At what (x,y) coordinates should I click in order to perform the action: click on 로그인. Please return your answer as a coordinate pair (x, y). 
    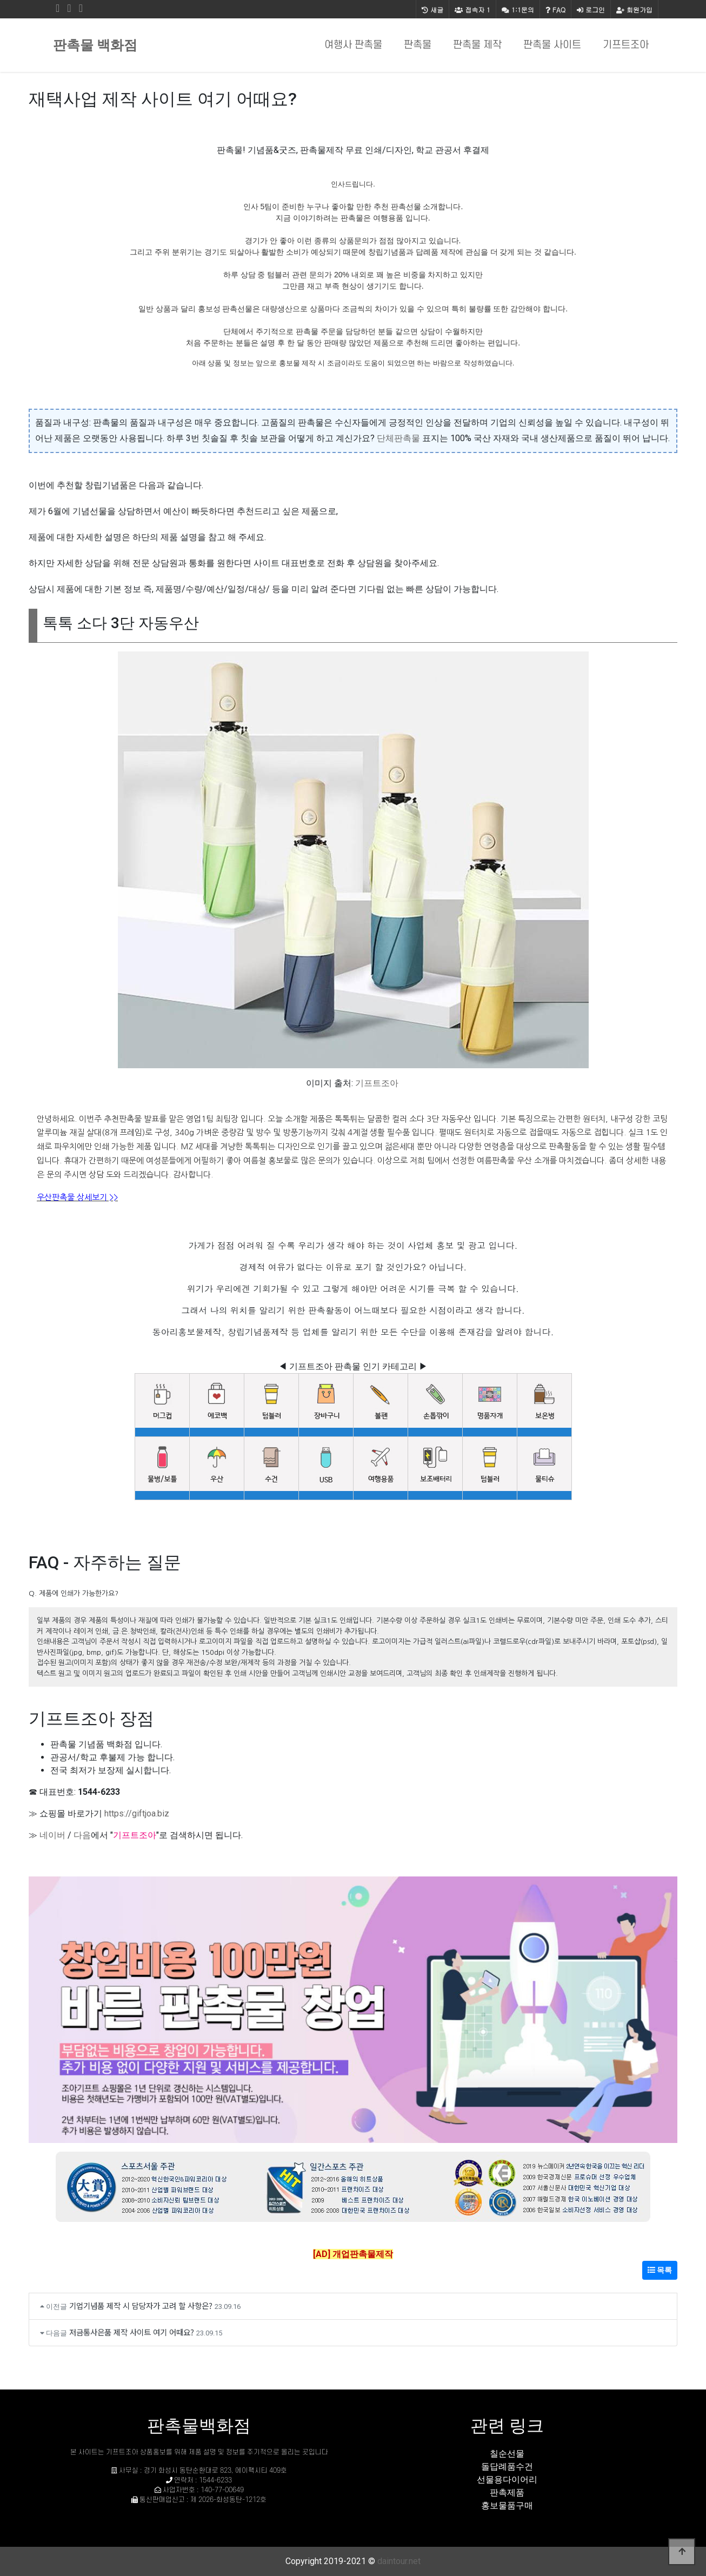
    Looking at the image, I should click on (591, 9).